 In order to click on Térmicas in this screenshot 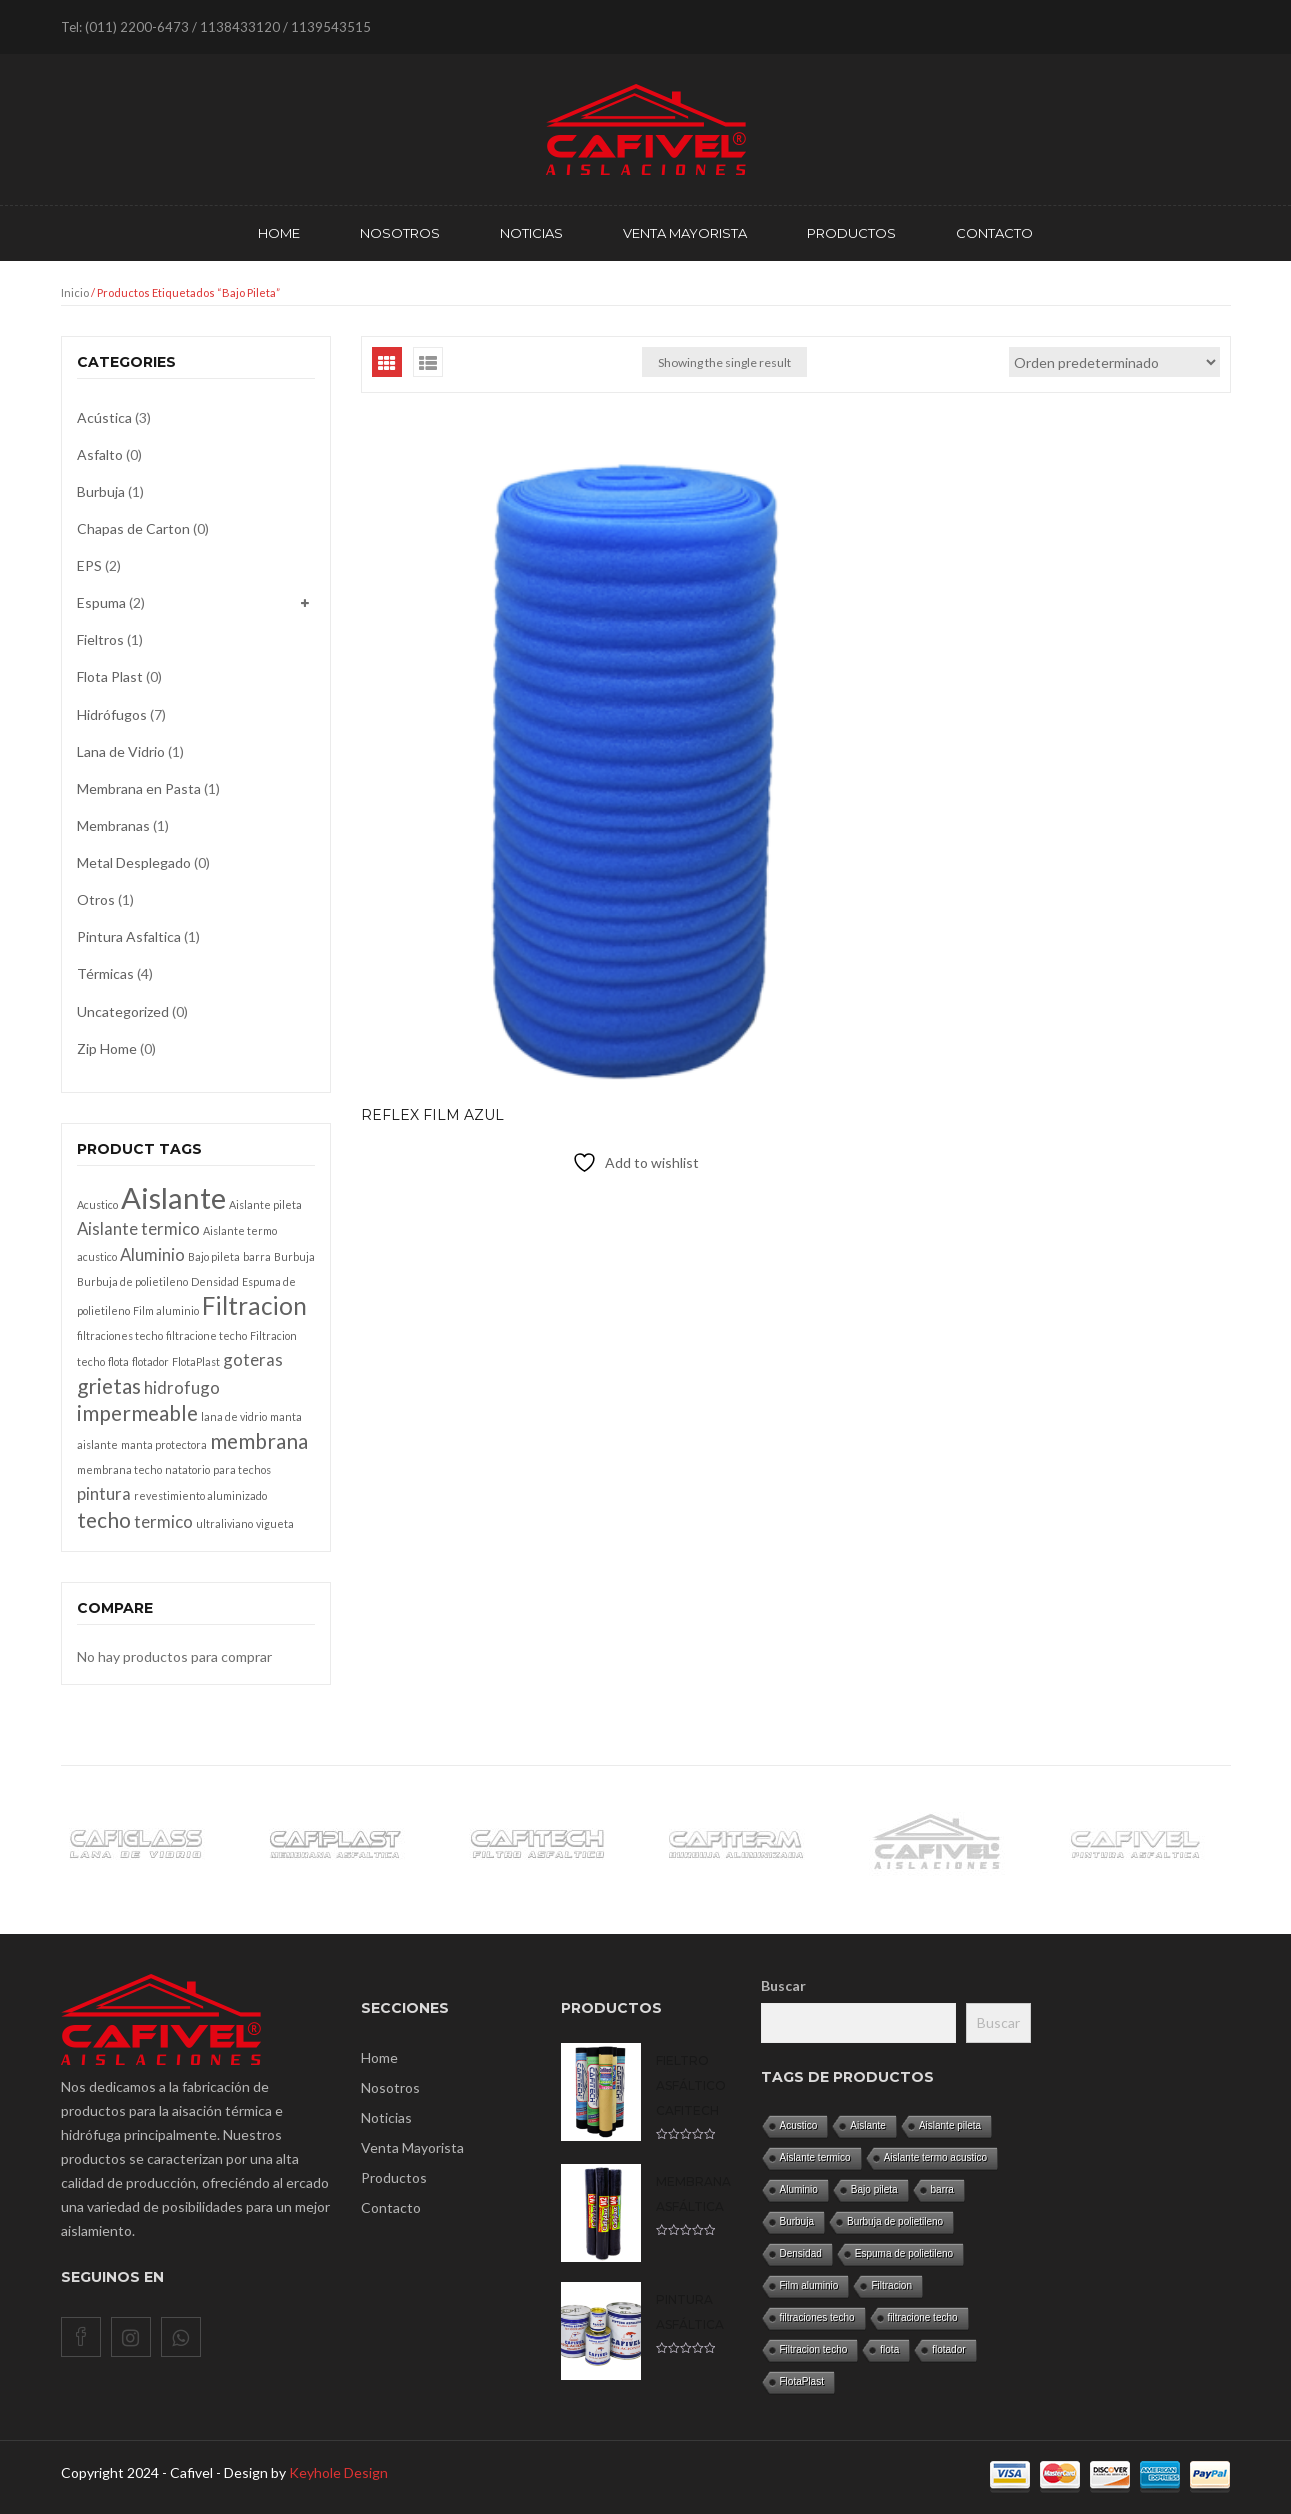, I will do `click(105, 973)`.